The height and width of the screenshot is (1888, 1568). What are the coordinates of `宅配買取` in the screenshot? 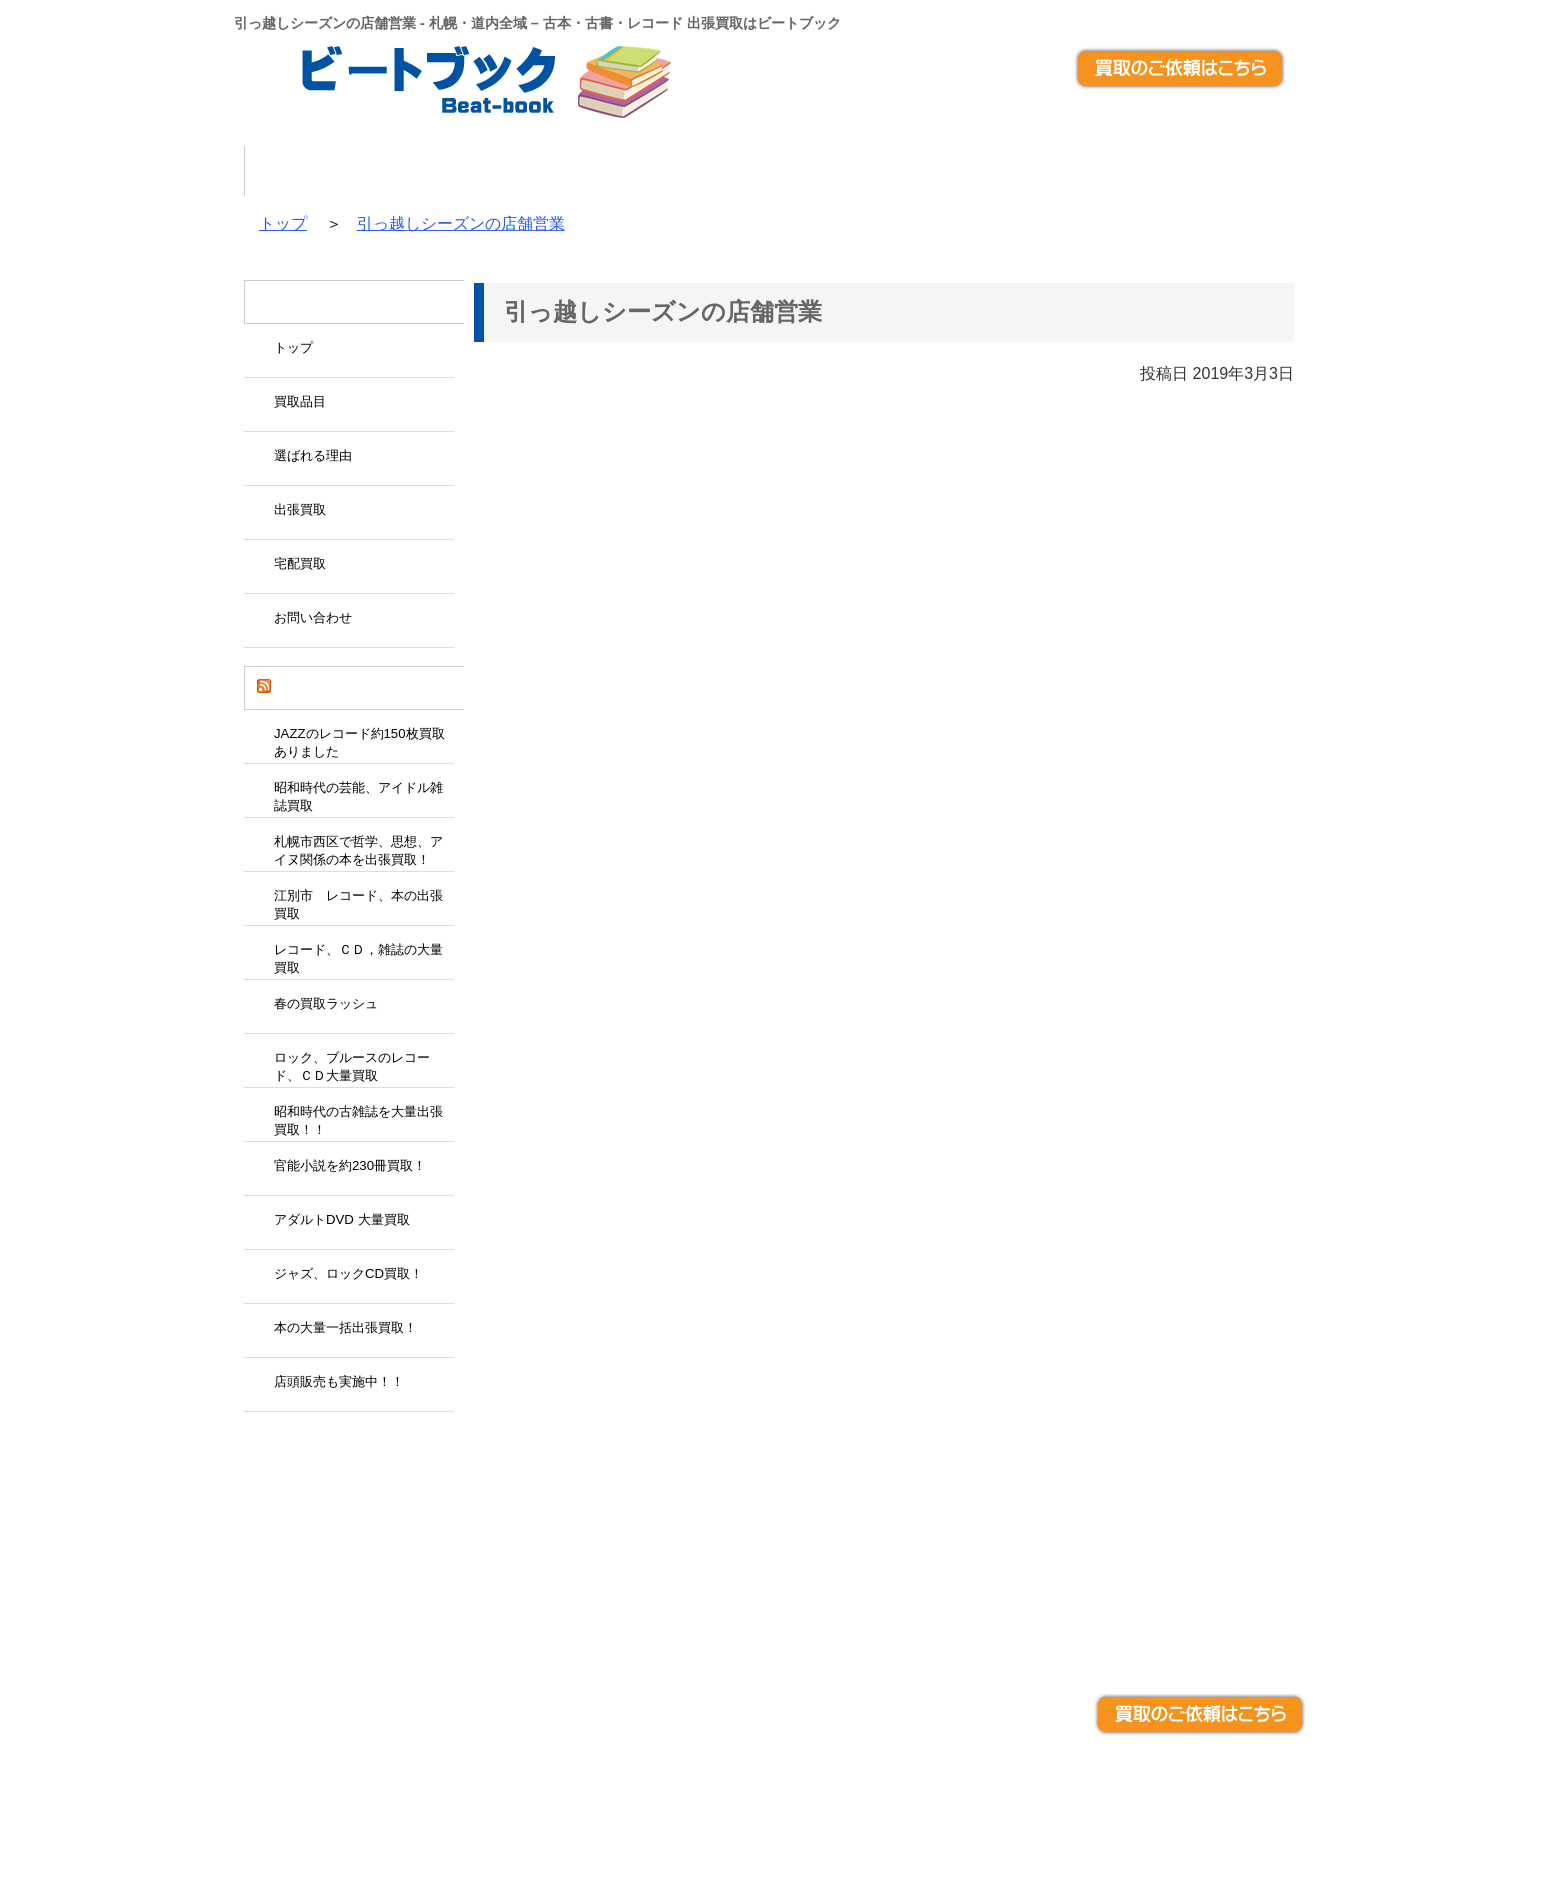 It's located at (951, 171).